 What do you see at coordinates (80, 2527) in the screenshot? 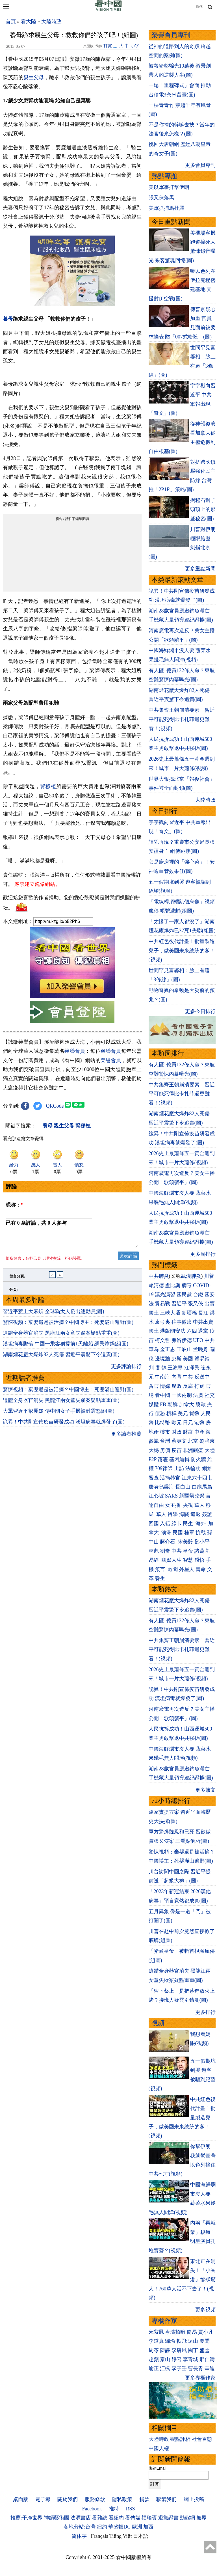
I see `各地分站:台灣` at bounding box center [80, 2527].